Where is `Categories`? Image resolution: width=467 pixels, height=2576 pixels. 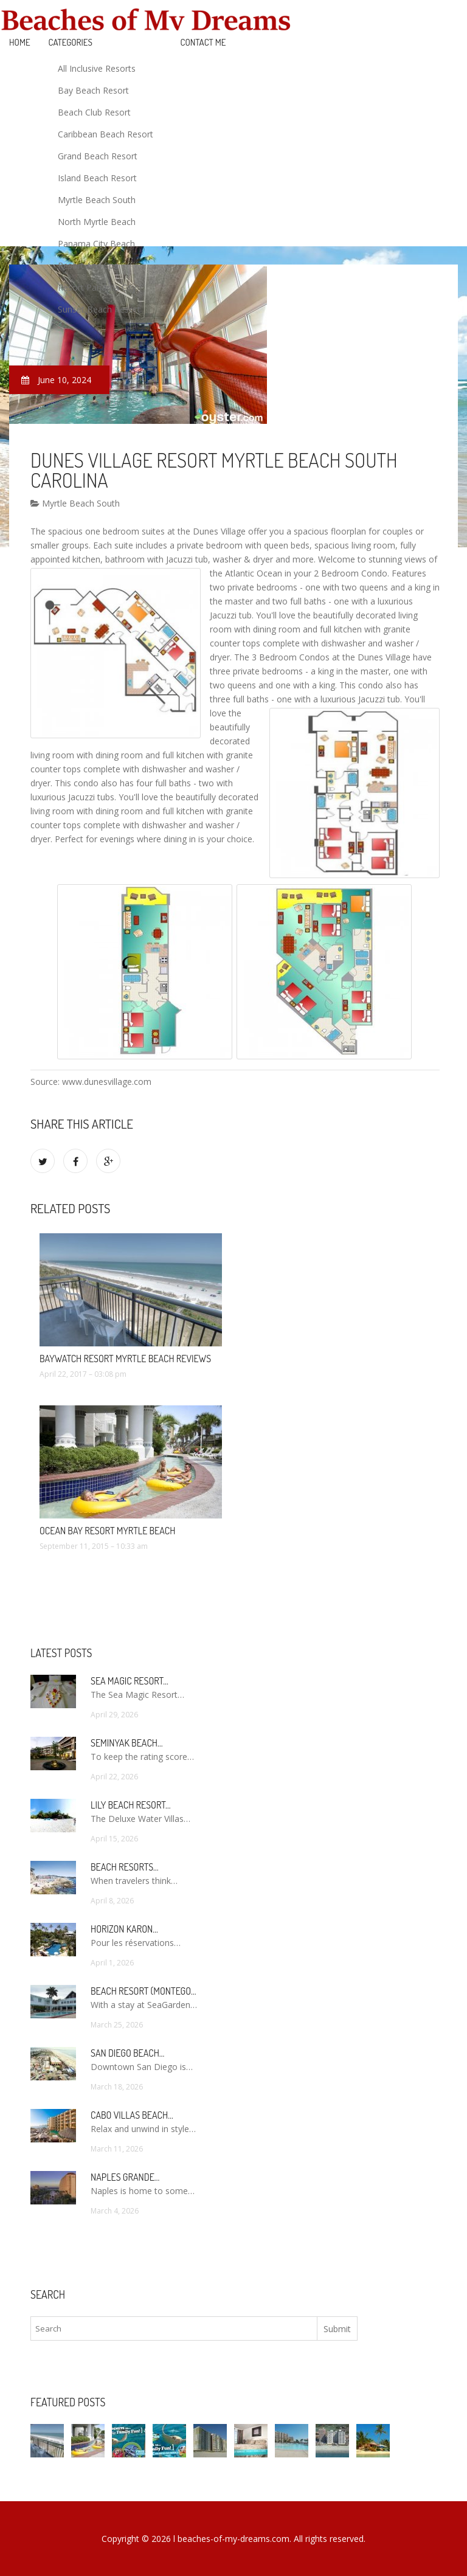 Categories is located at coordinates (70, 42).